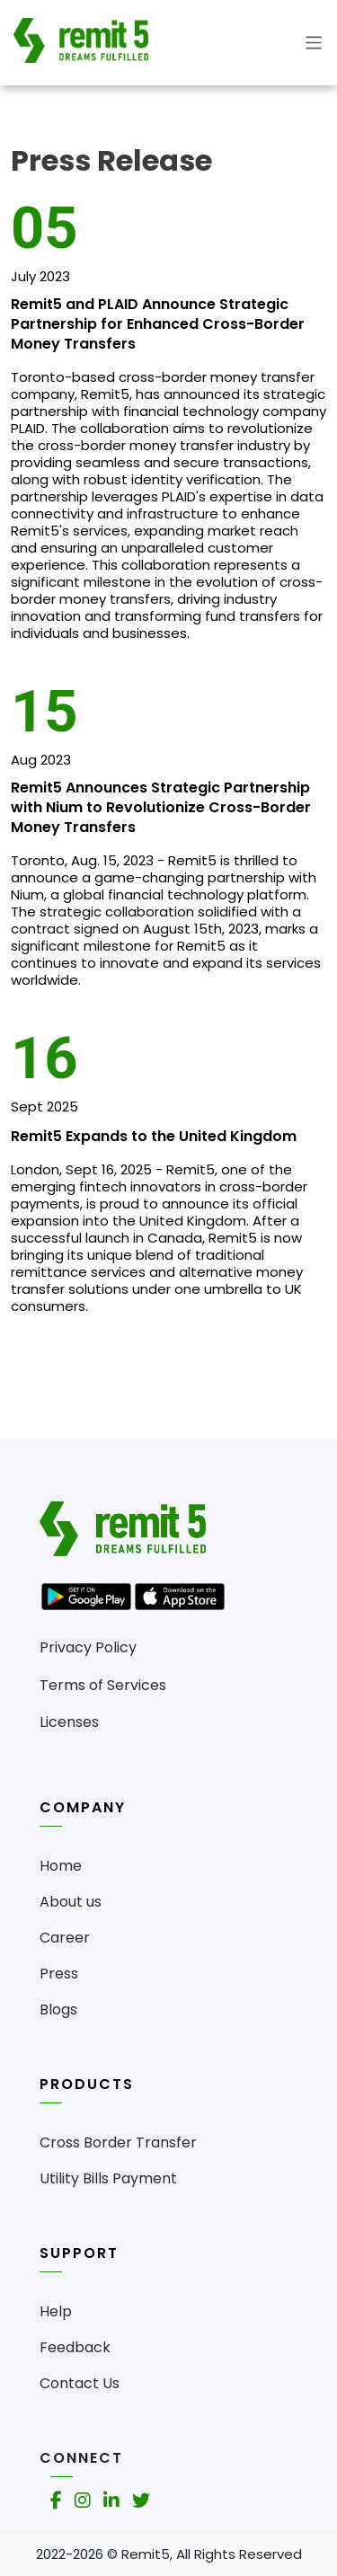  What do you see at coordinates (118, 2142) in the screenshot?
I see `Cross Border Transfer` at bounding box center [118, 2142].